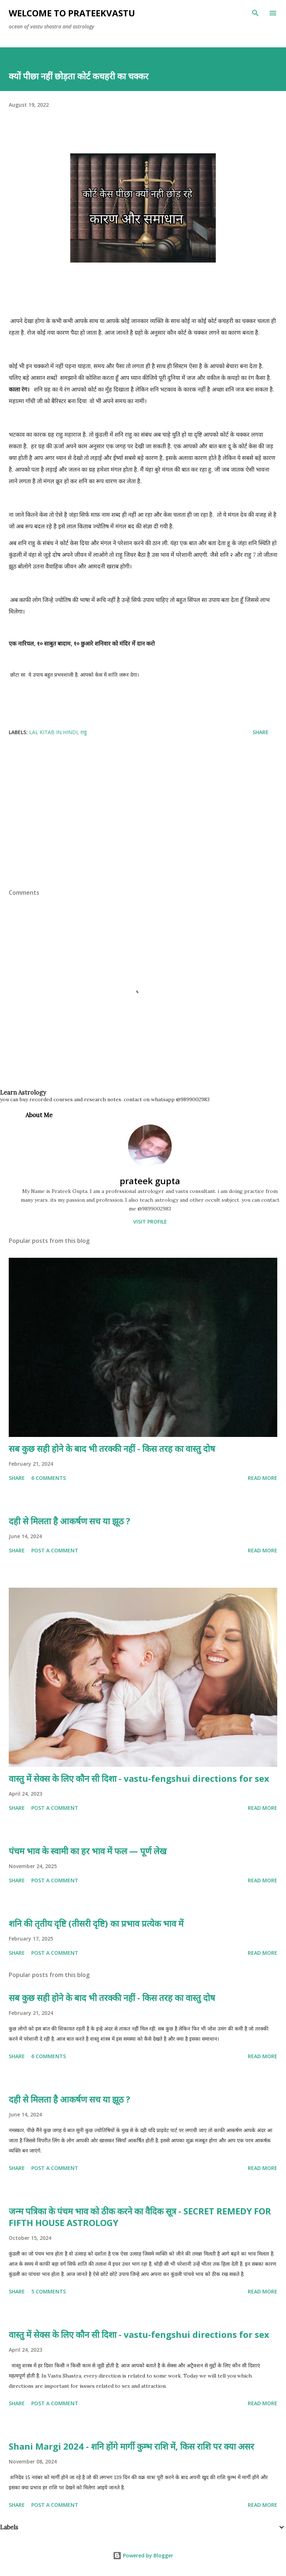 This screenshot has width=286, height=2576. What do you see at coordinates (112, 1448) in the screenshot?
I see `सब कुछ सही होने के बाद भी तरक्की नहीं - किस तरह का वास्तु दोष` at bounding box center [112, 1448].